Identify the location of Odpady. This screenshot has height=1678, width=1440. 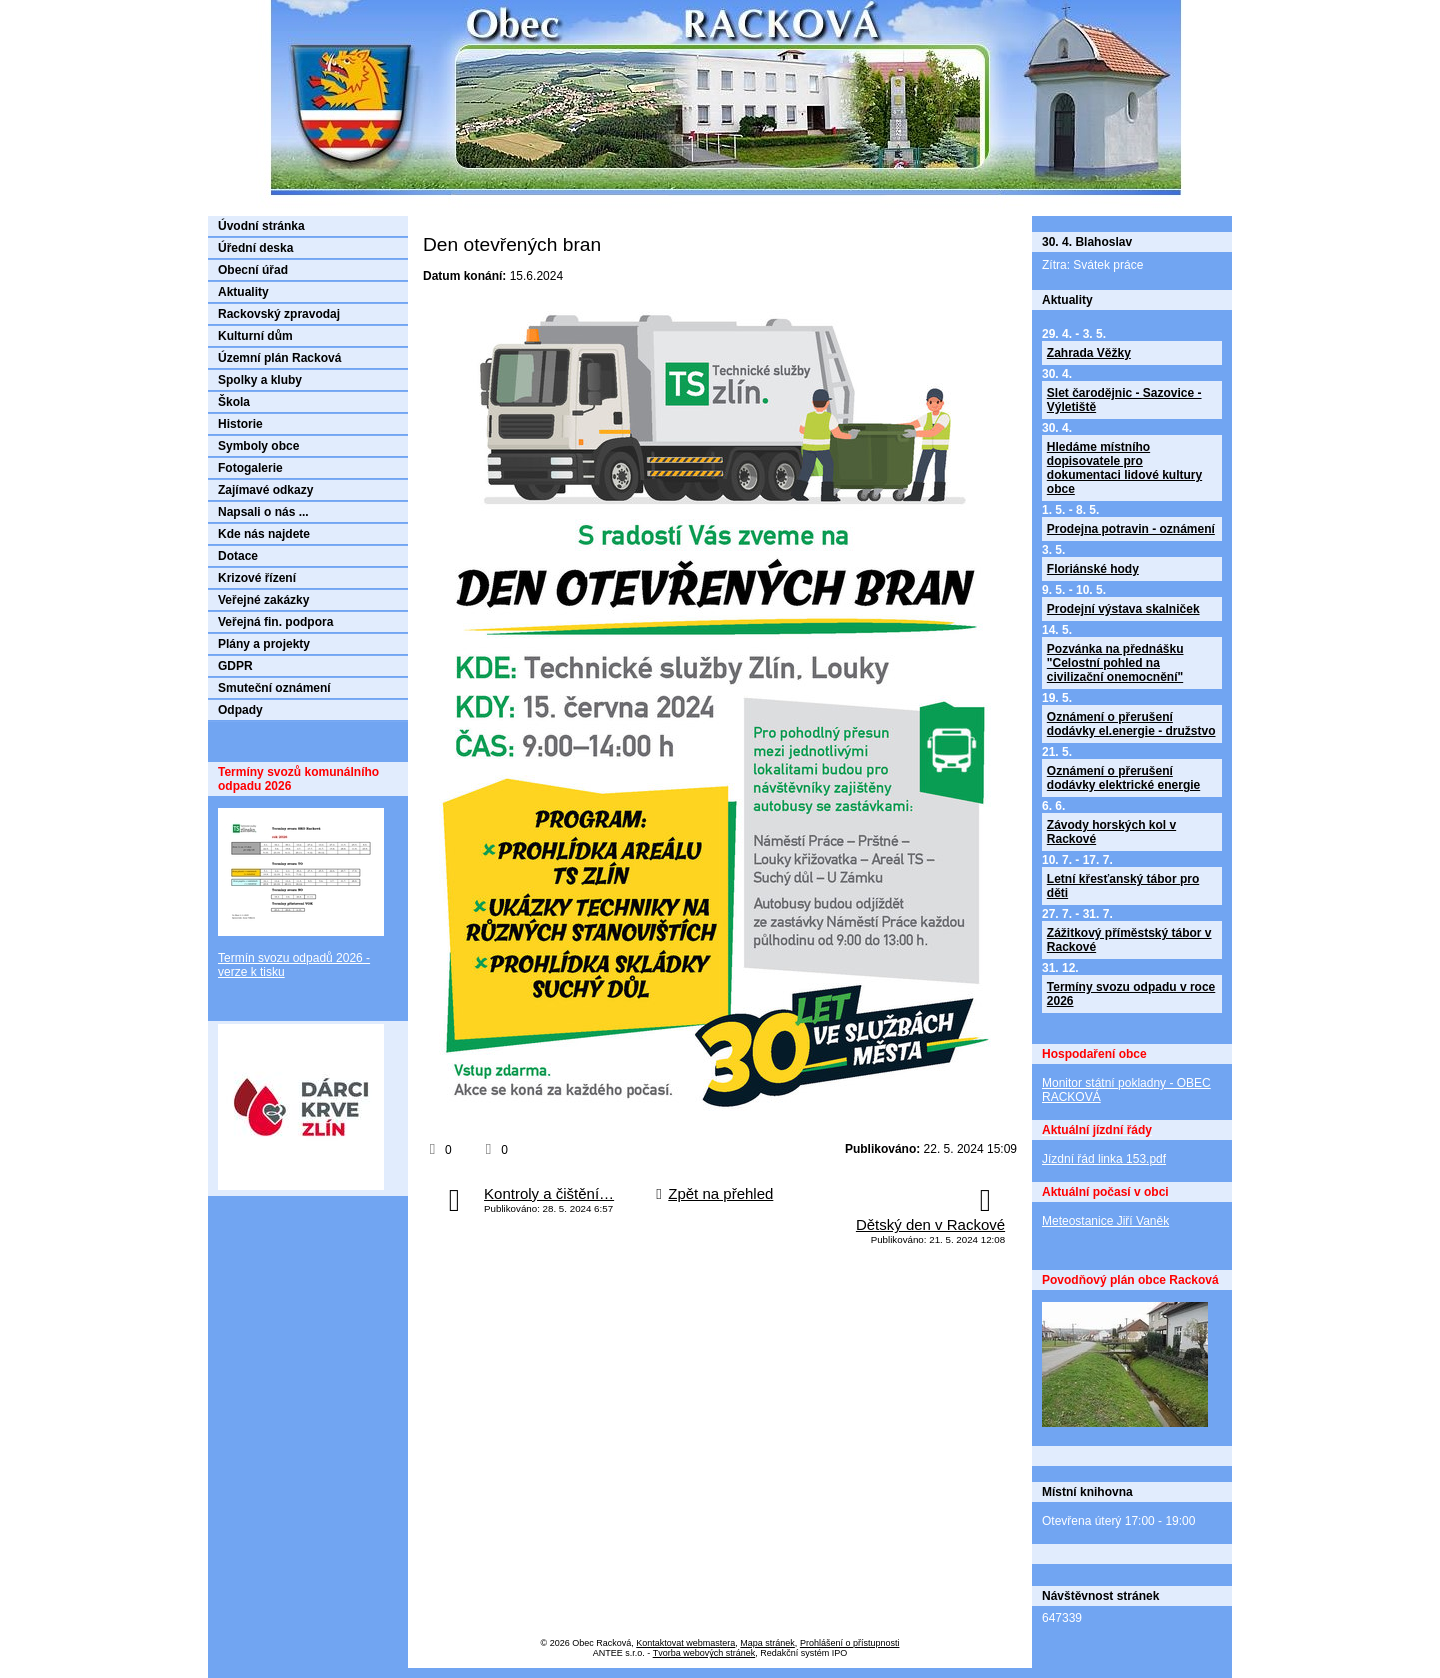
(240, 710).